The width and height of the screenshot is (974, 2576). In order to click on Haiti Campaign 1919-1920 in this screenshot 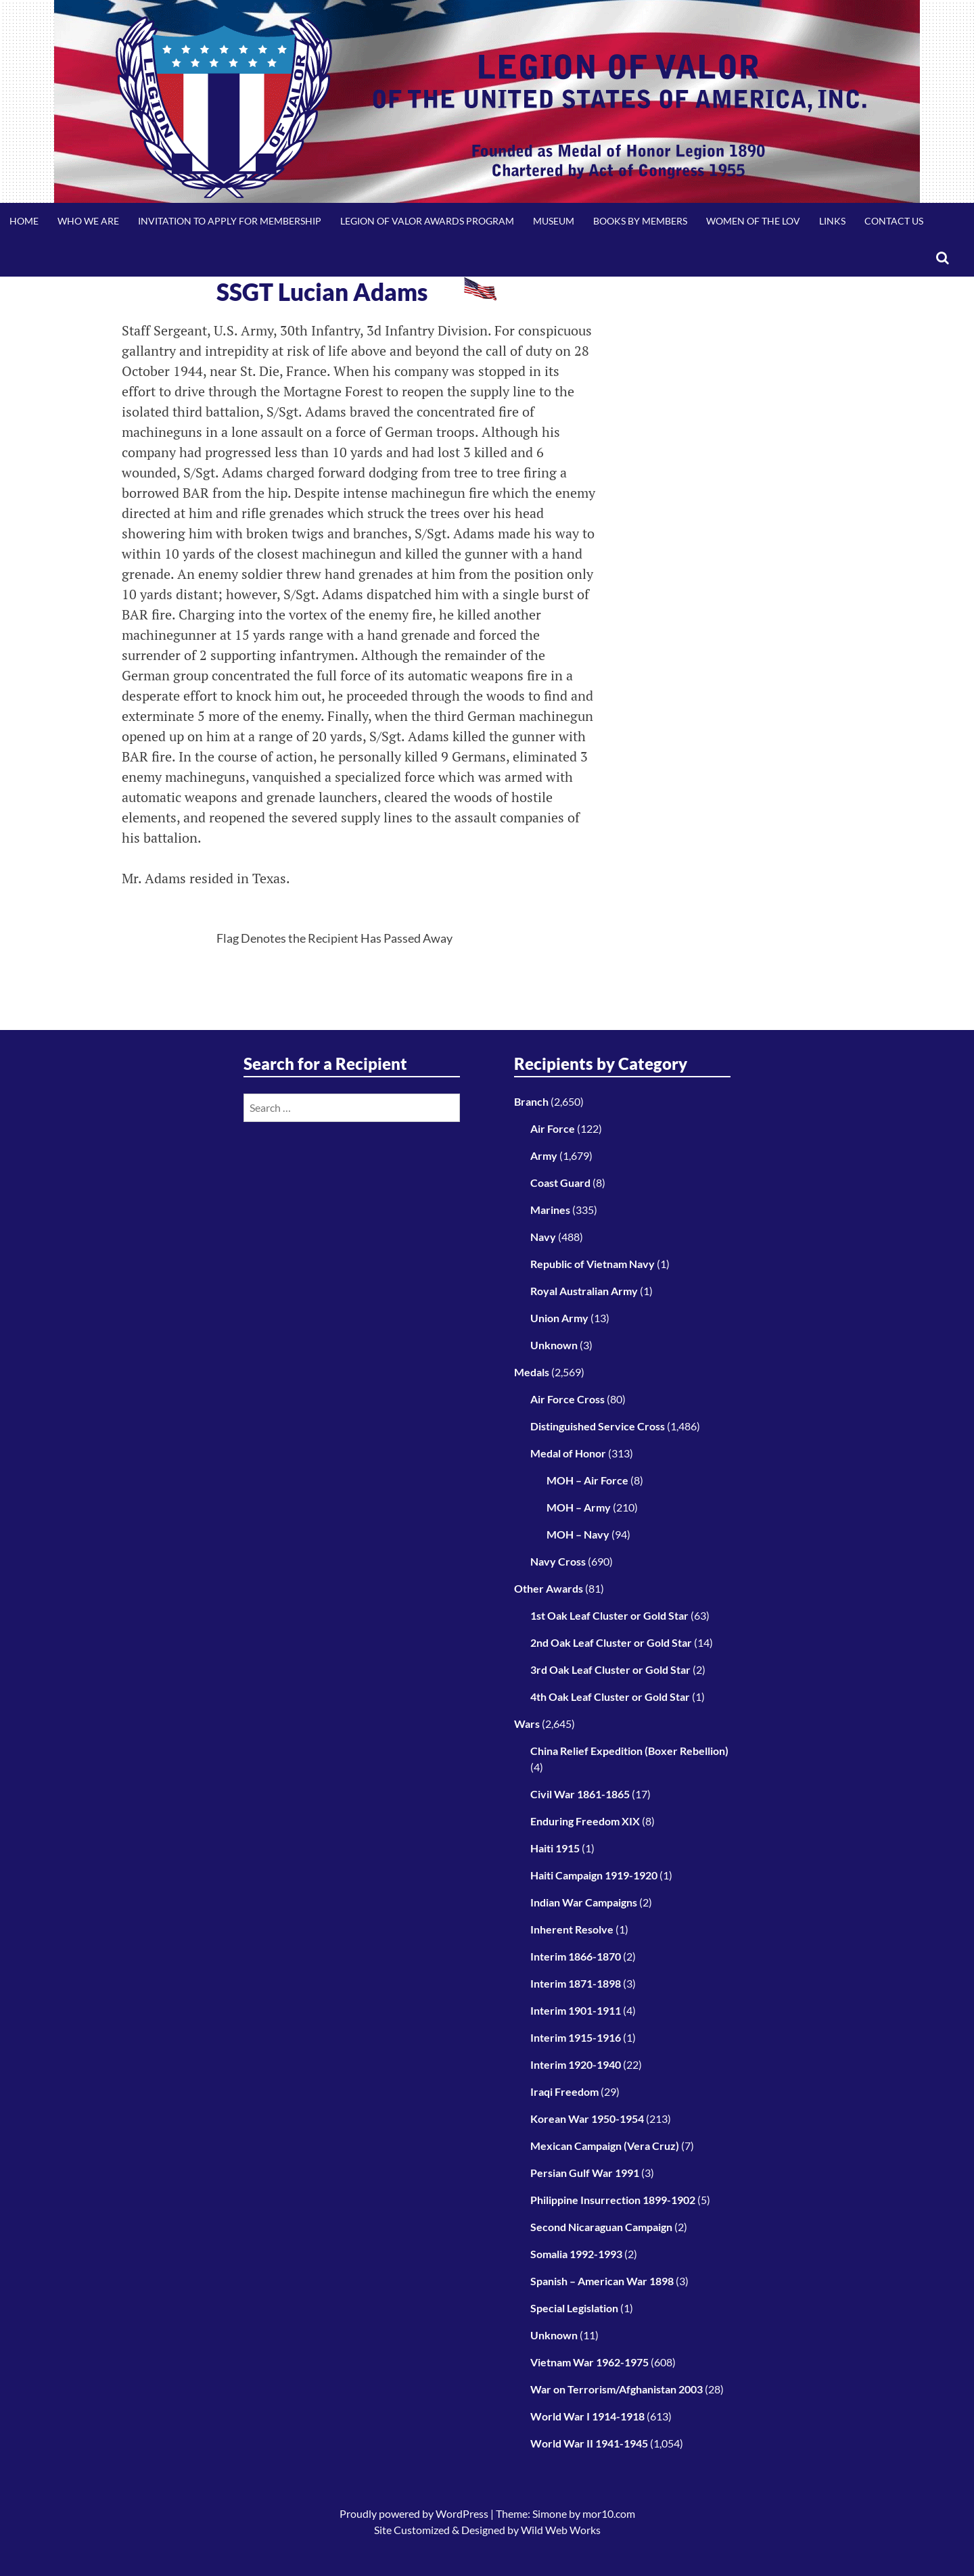, I will do `click(593, 1875)`.